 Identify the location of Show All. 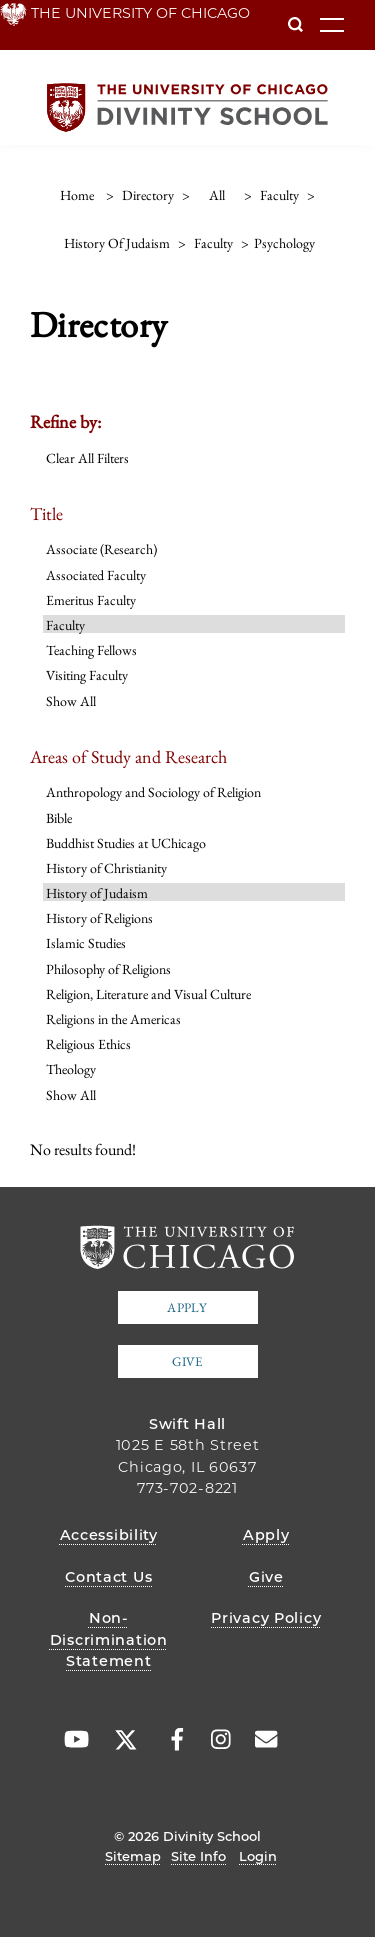
(71, 701).